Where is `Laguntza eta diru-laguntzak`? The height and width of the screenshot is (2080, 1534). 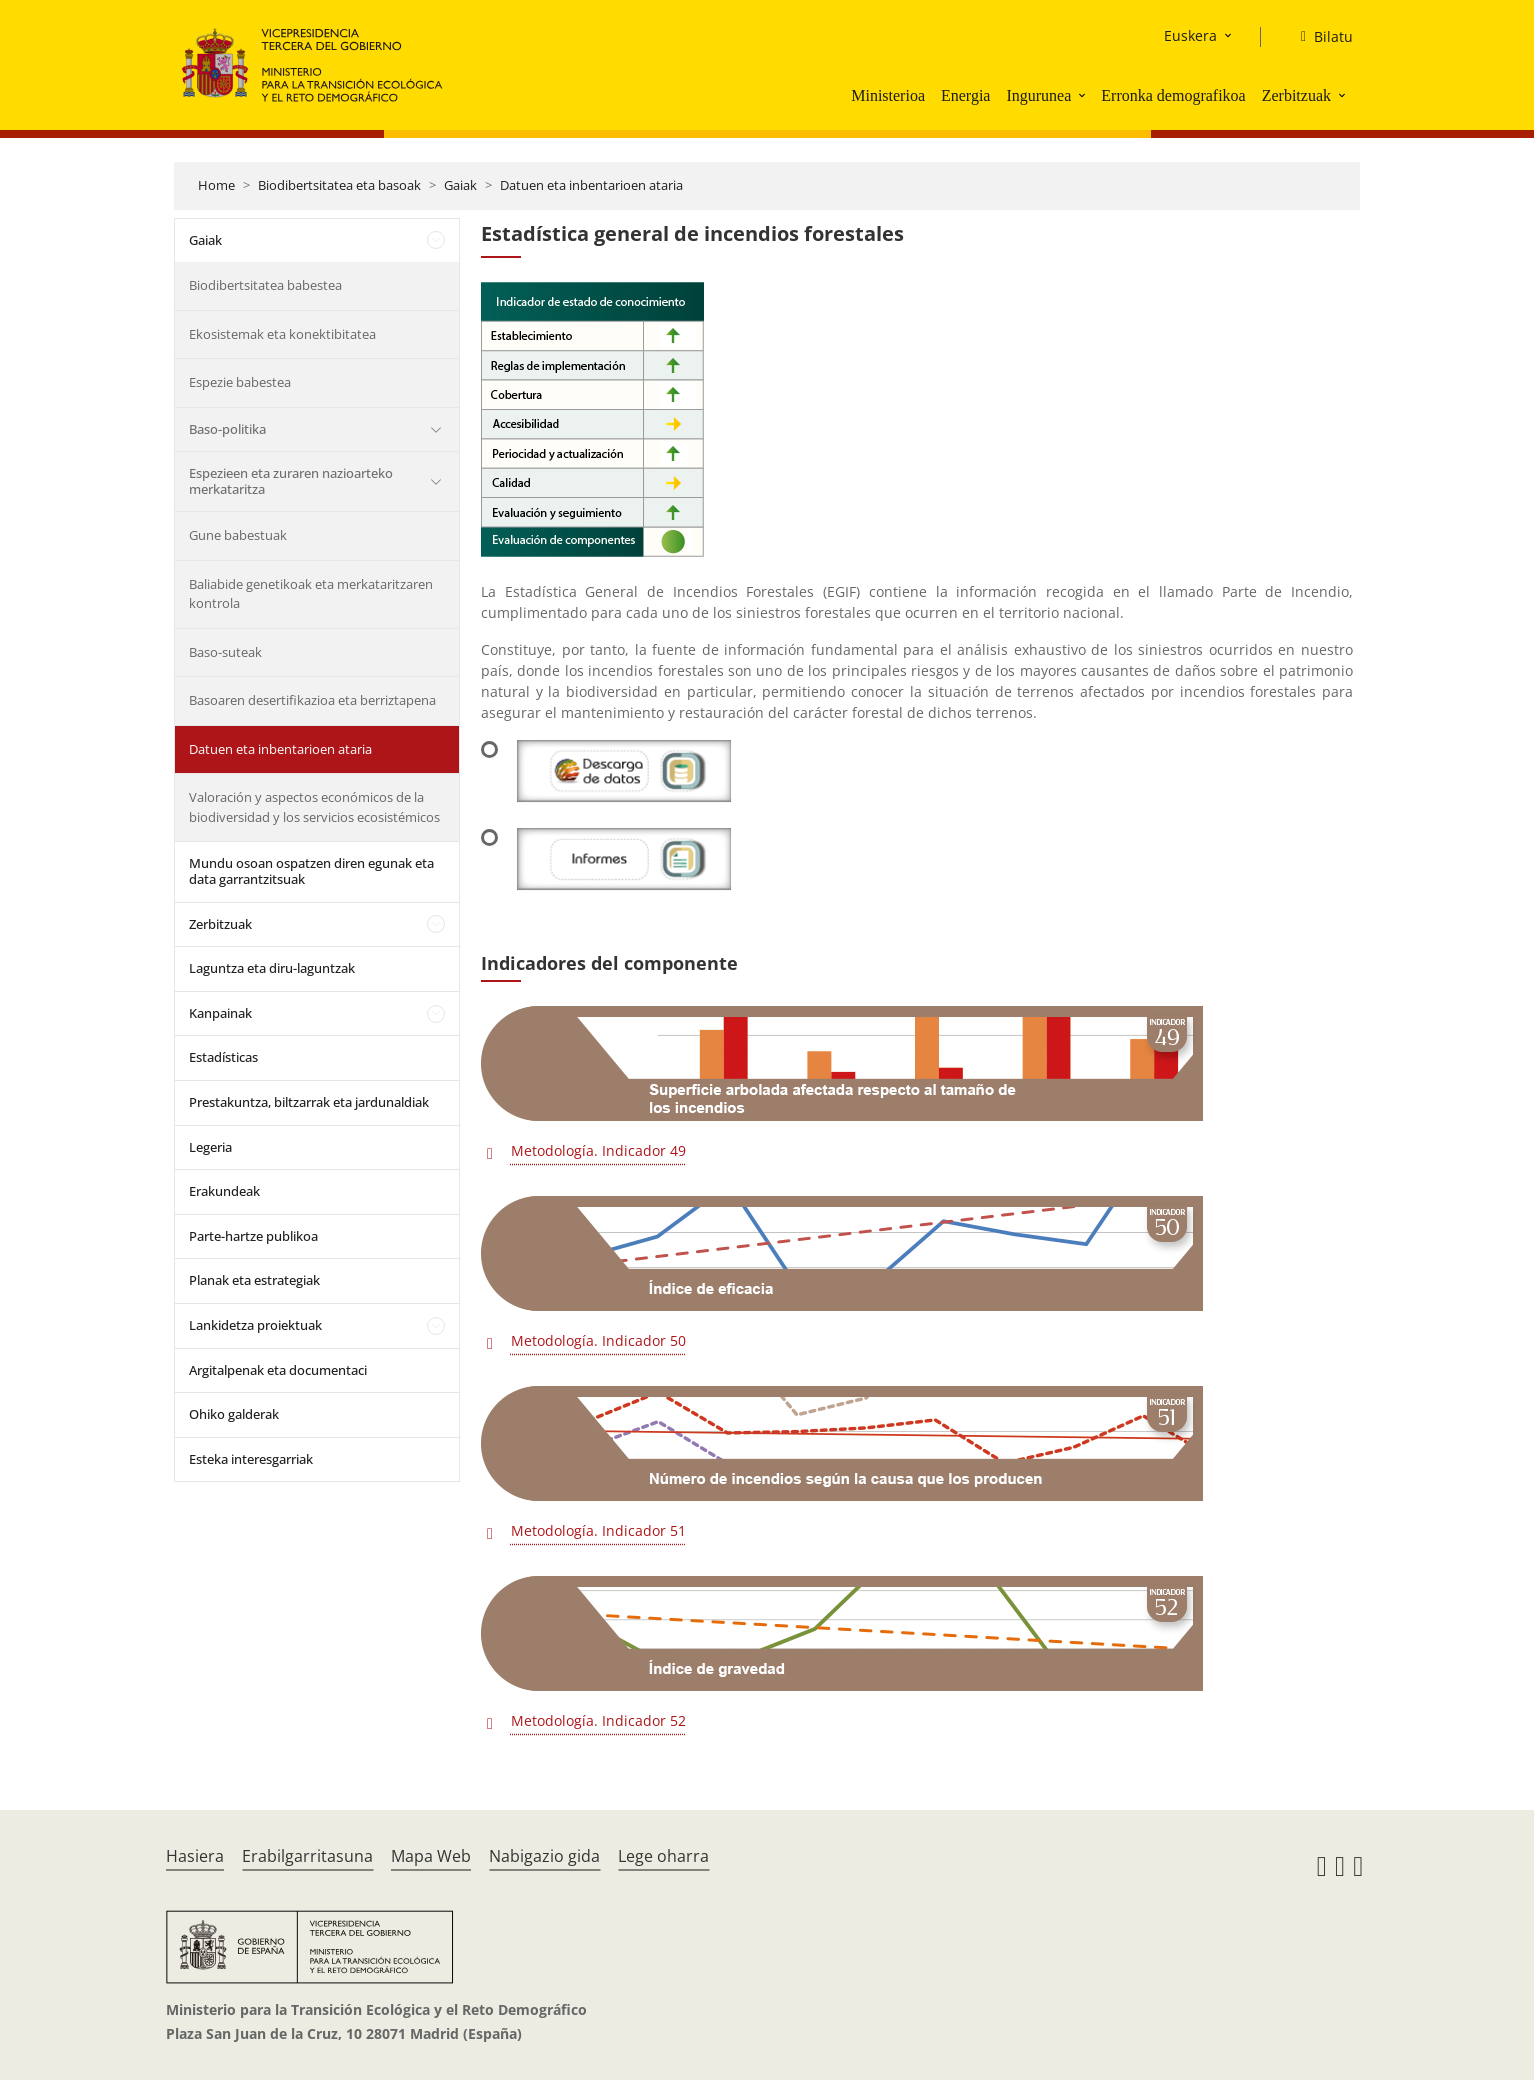
Laguntza eta diru-laguntzak is located at coordinates (272, 968).